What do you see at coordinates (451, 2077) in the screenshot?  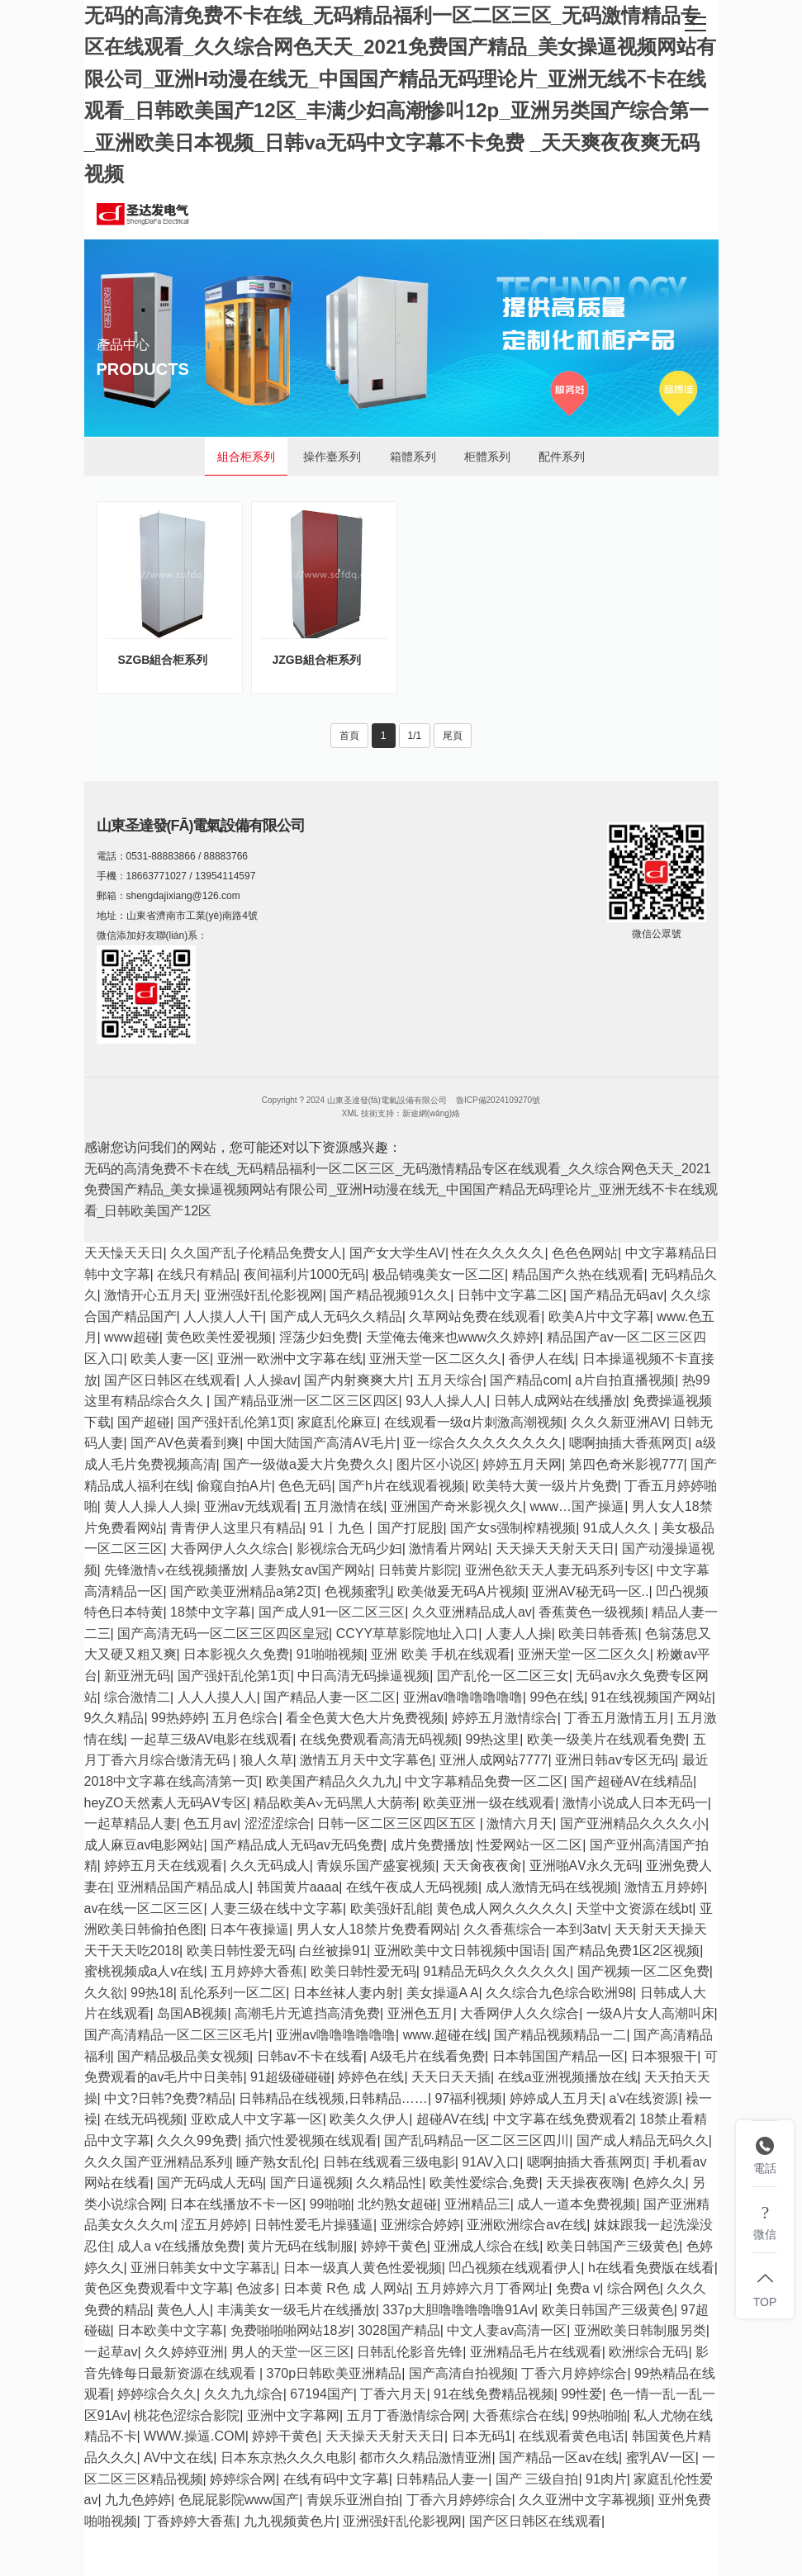 I see `天天日天天插` at bounding box center [451, 2077].